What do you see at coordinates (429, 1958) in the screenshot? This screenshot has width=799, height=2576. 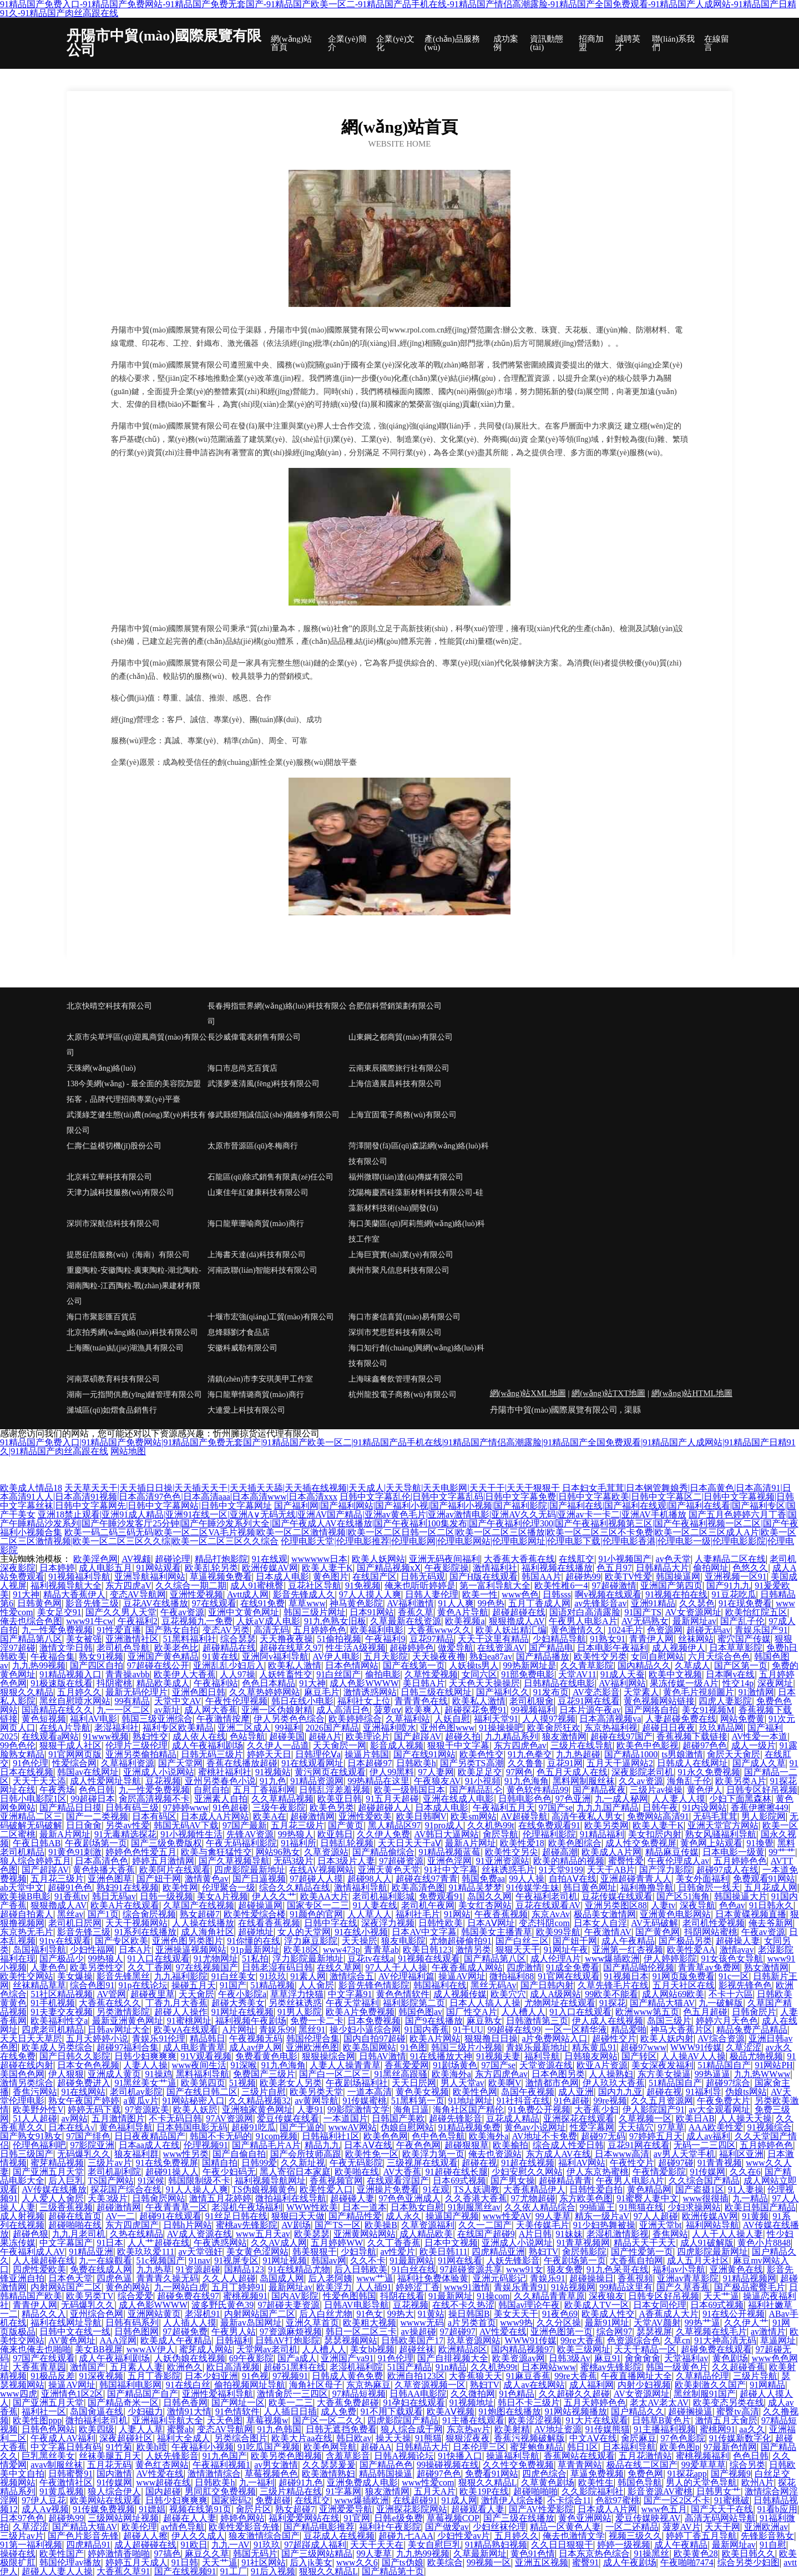 I see `91视频在线观看` at bounding box center [429, 1958].